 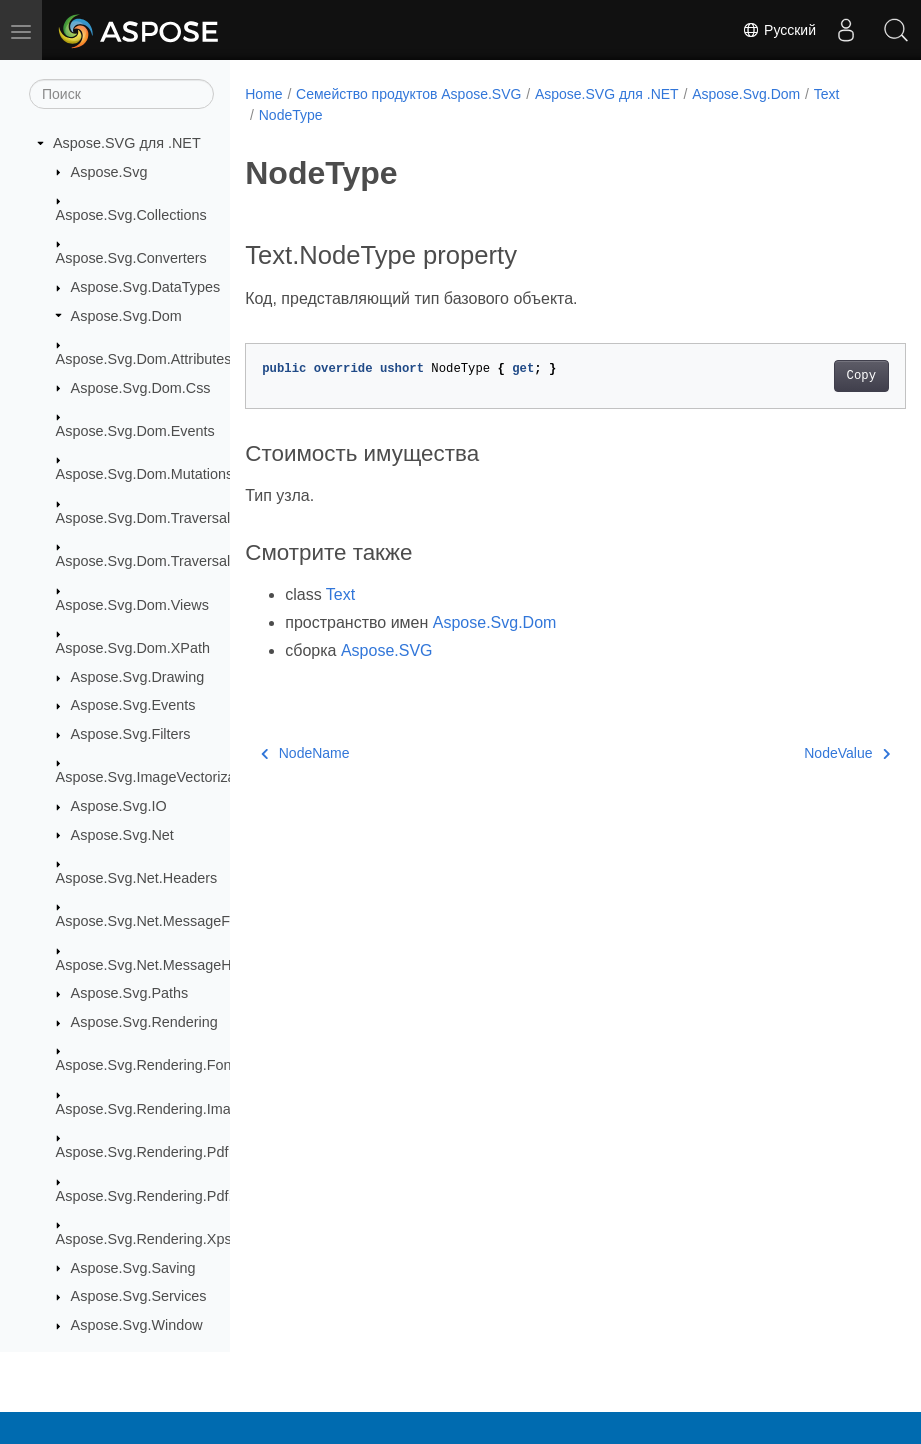 I want to click on Aspose.Svg.Dom.Events, so click(x=135, y=431).